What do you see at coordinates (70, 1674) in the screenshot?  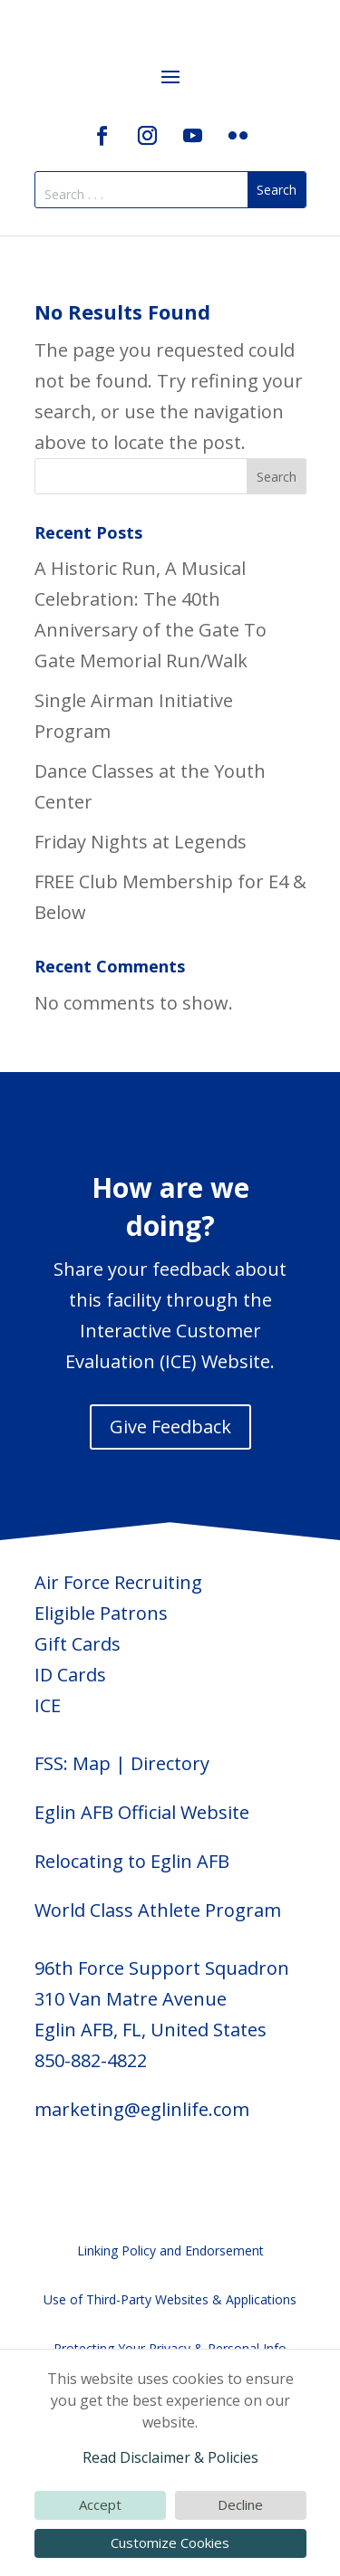 I see `ID Cards` at bounding box center [70, 1674].